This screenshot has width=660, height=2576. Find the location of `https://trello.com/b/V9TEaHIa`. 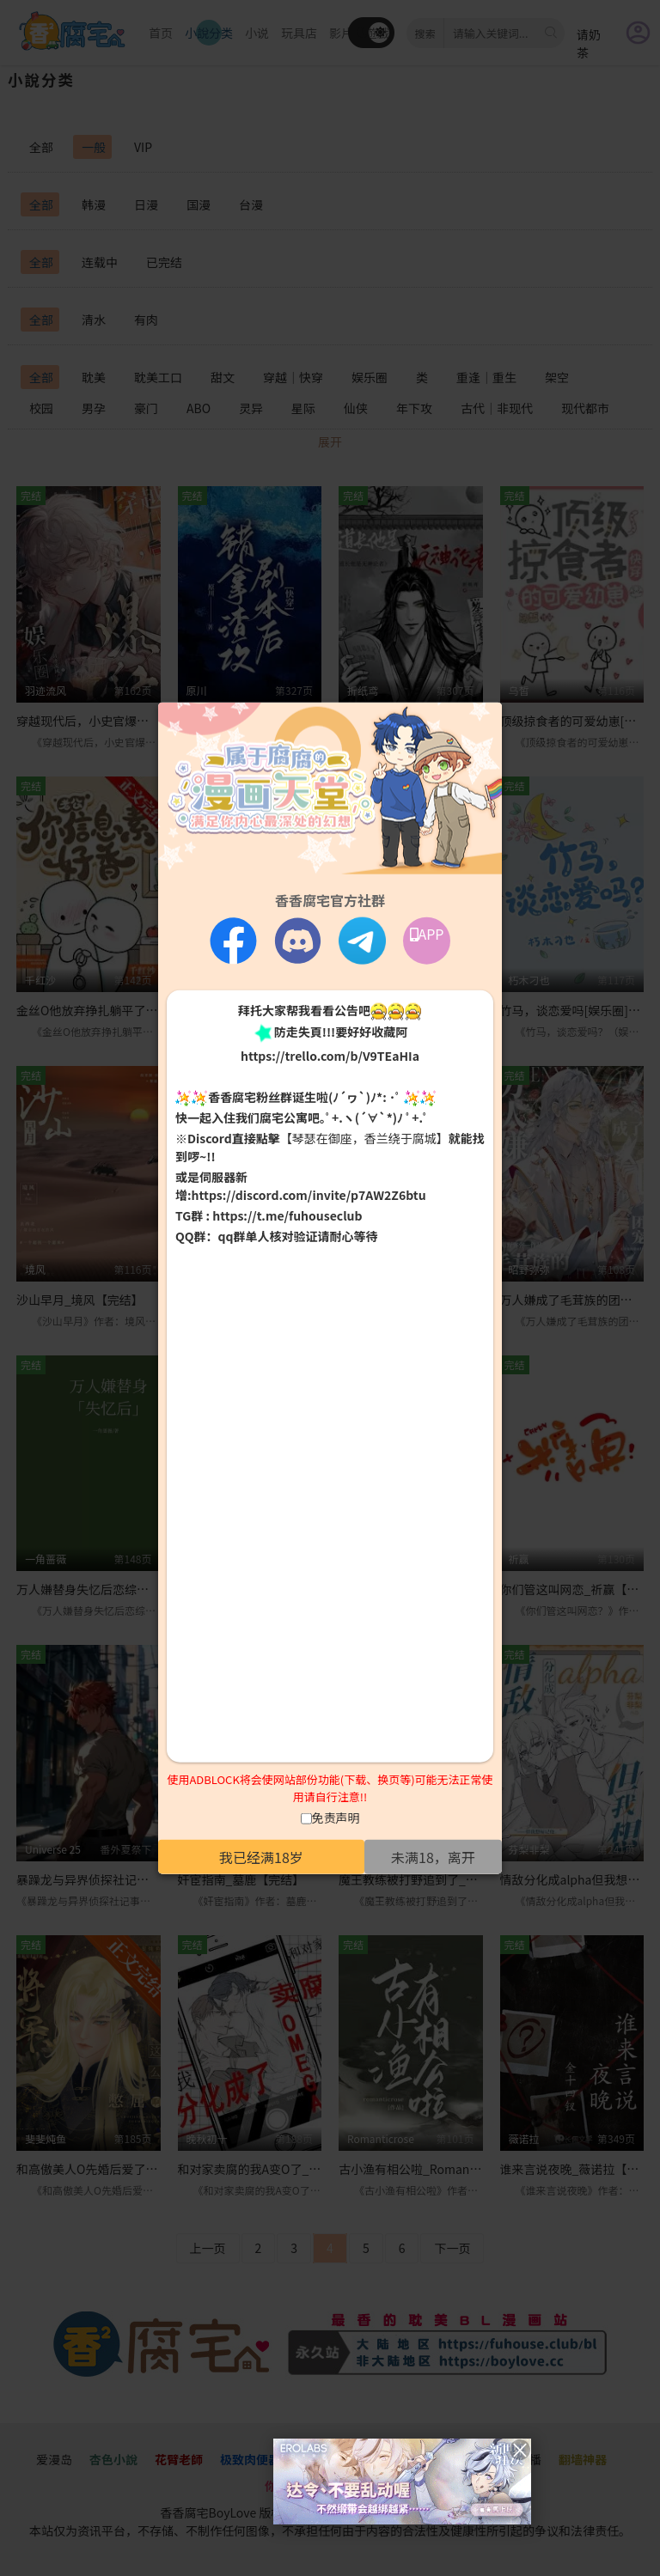

https://trello.com/b/V9TEaHIa is located at coordinates (330, 1054).